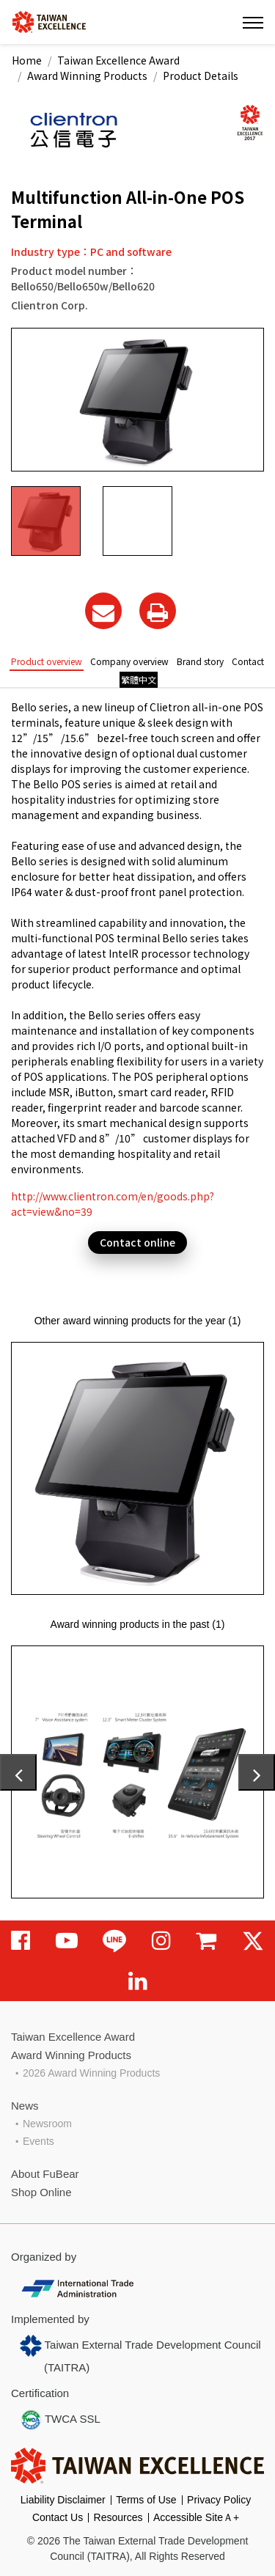 The width and height of the screenshot is (275, 2576). I want to click on Terms of Use, so click(146, 2500).